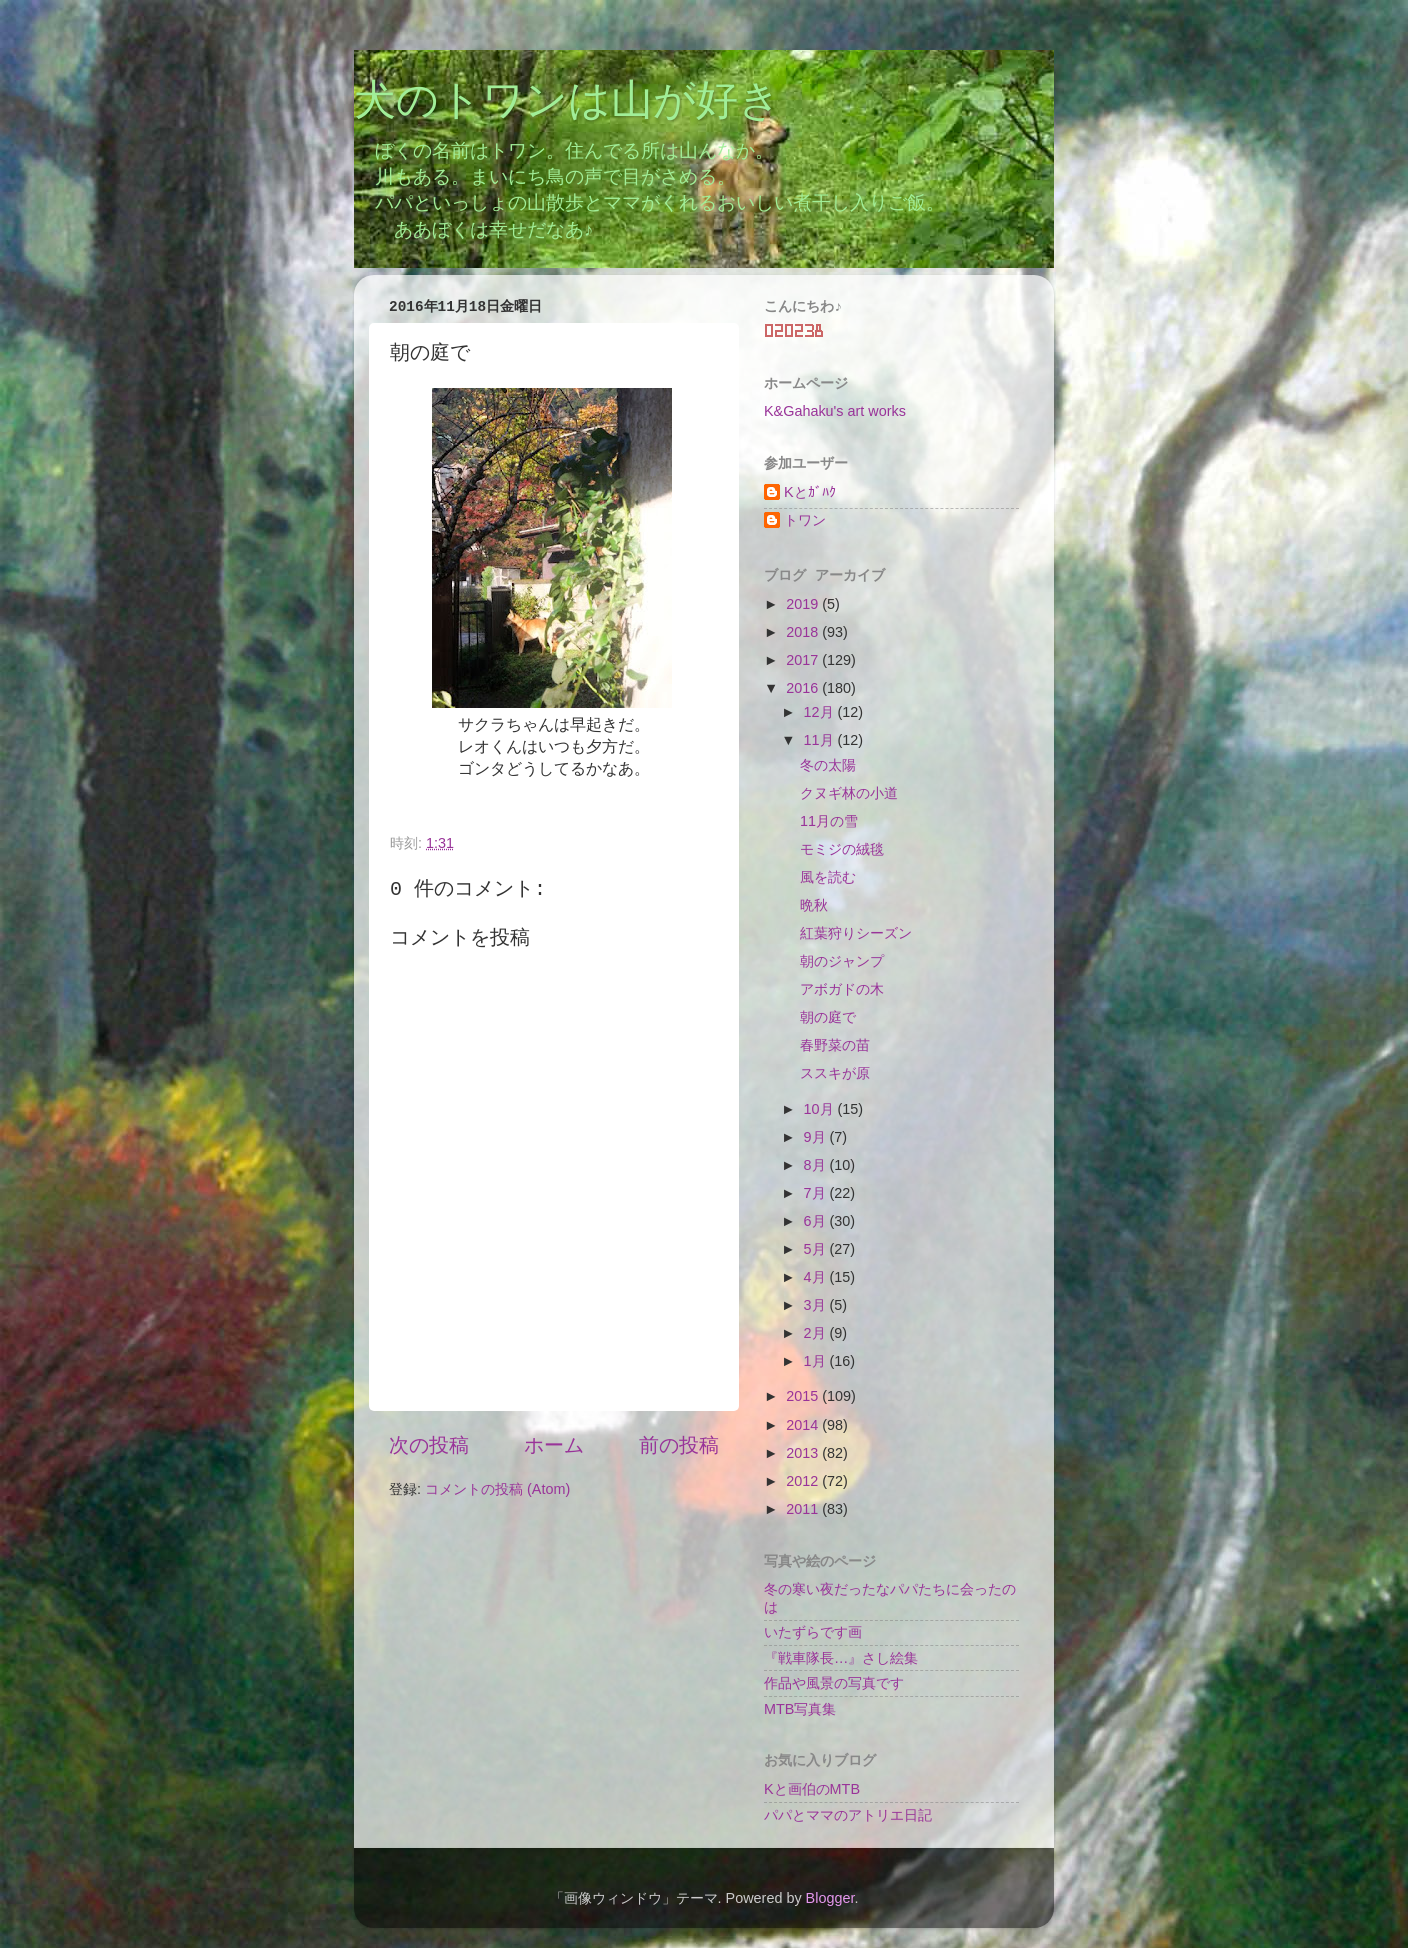 The width and height of the screenshot is (1408, 1948). Describe the element at coordinates (849, 793) in the screenshot. I see `クヌギ林の小道` at that location.